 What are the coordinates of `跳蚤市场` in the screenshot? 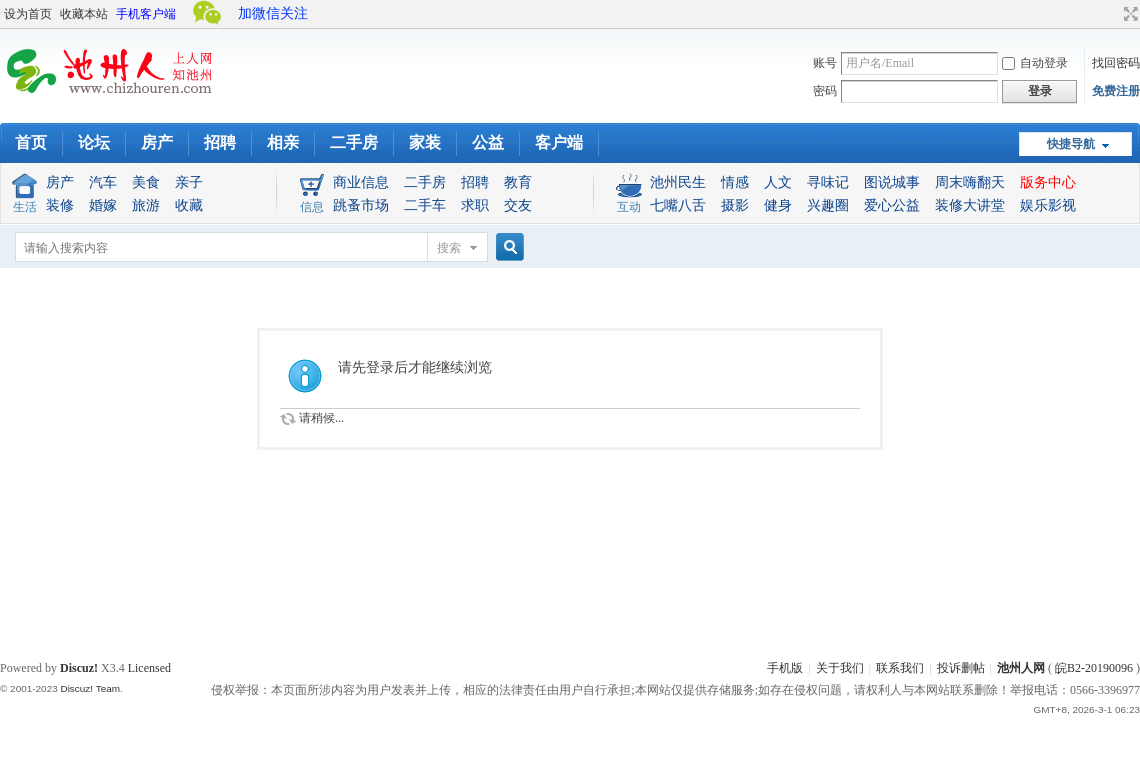 It's located at (361, 205).